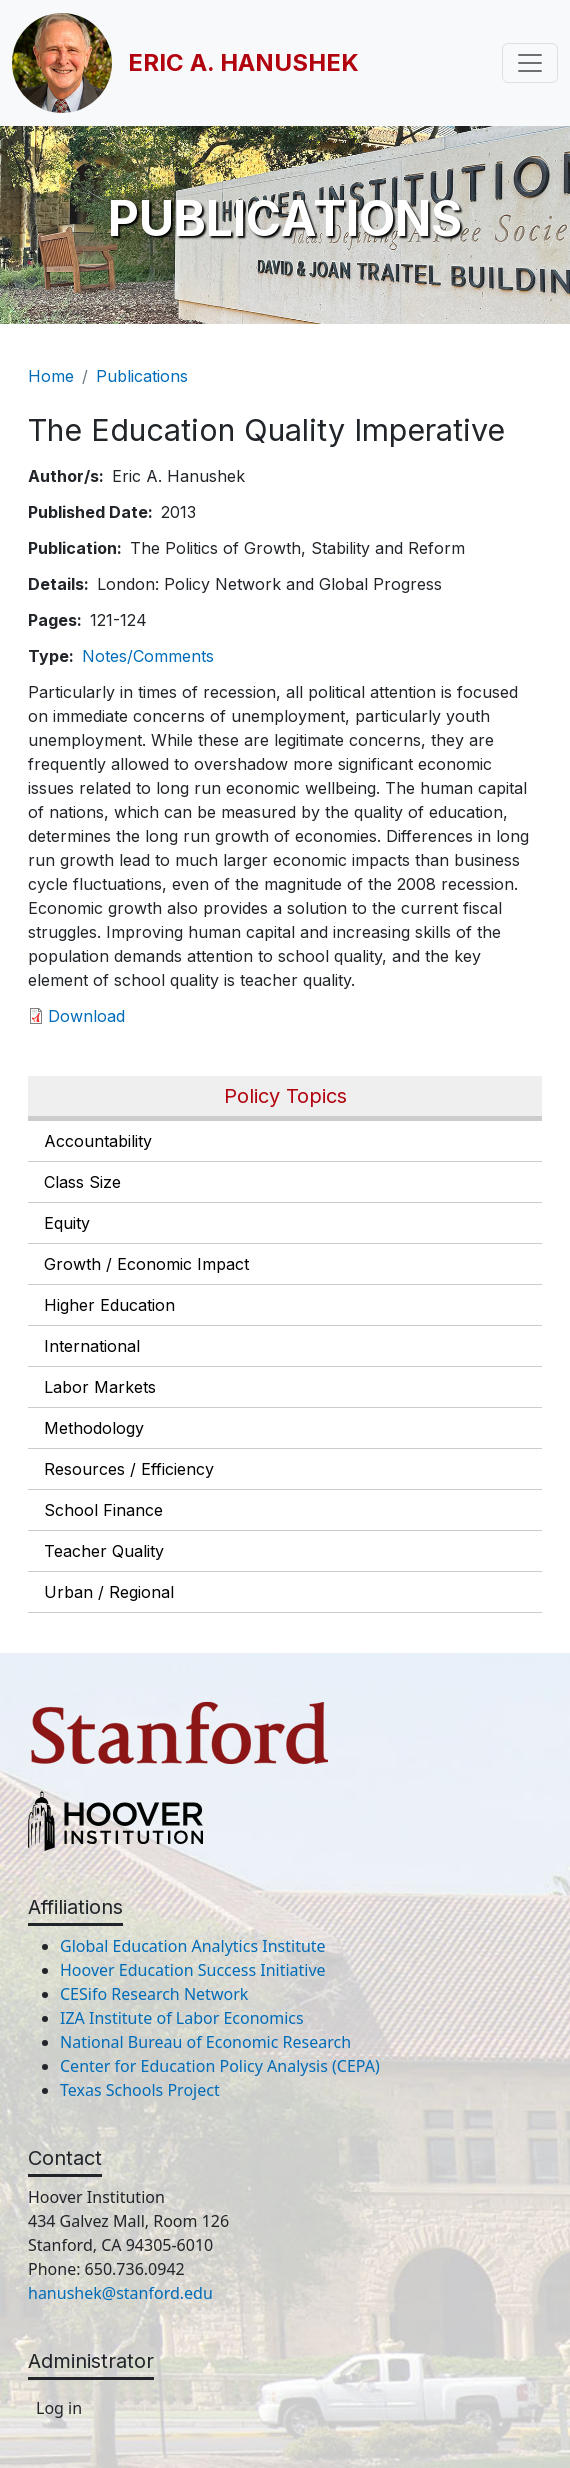  Describe the element at coordinates (109, 1592) in the screenshot. I see `Urban / Regional` at that location.